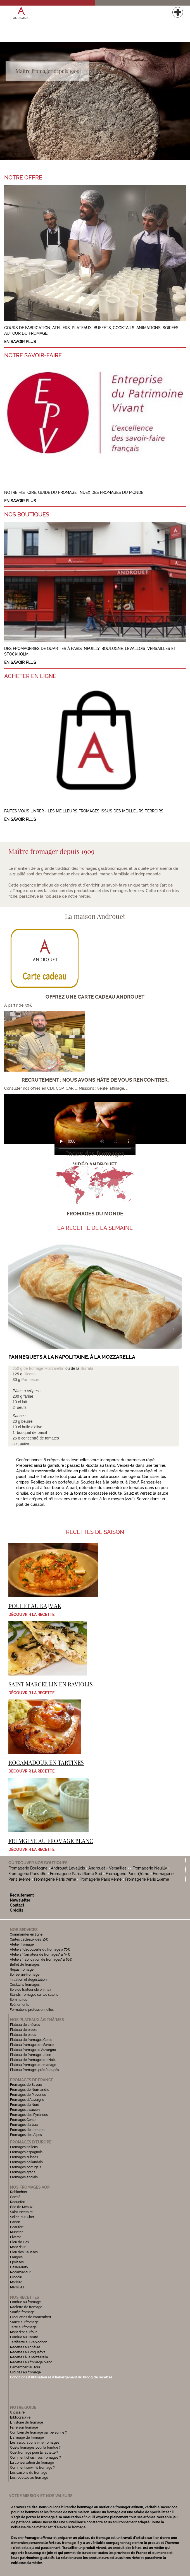 The height and width of the screenshot is (2576, 190). Describe the element at coordinates (19, 2267) in the screenshot. I see `Ossau-Iraty` at that location.